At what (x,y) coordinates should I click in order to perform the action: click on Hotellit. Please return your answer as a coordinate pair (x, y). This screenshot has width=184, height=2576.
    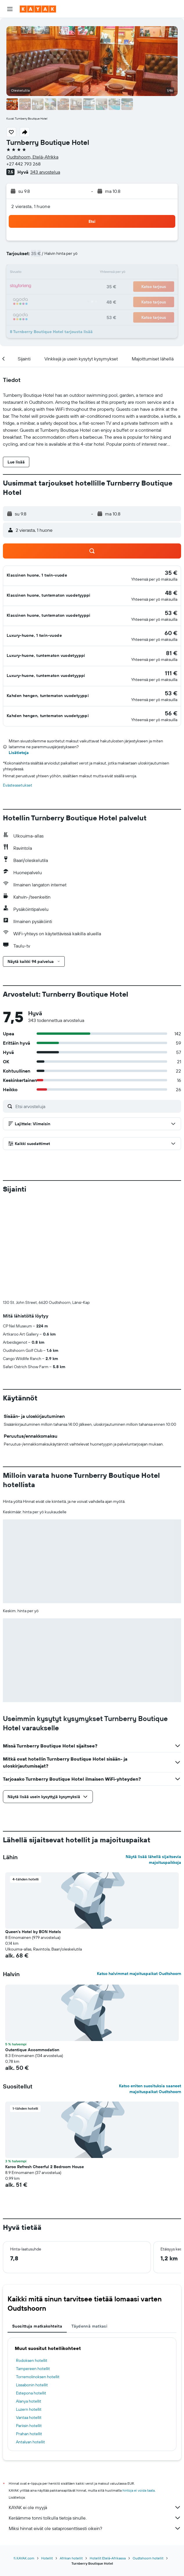
    Looking at the image, I should click on (47, 2461).